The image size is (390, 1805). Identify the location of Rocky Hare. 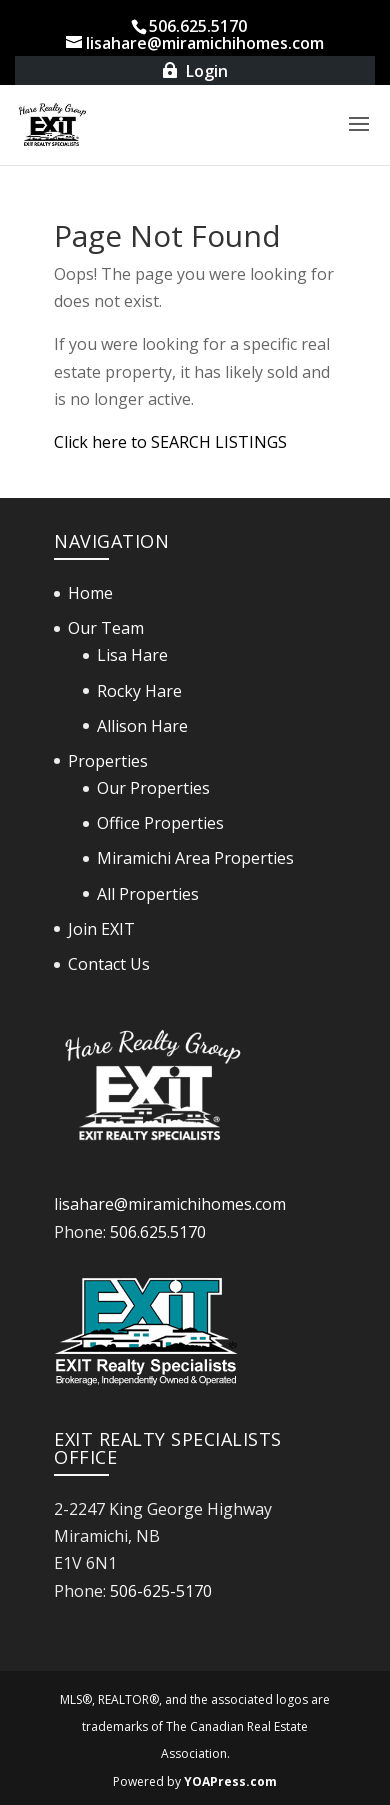
(139, 691).